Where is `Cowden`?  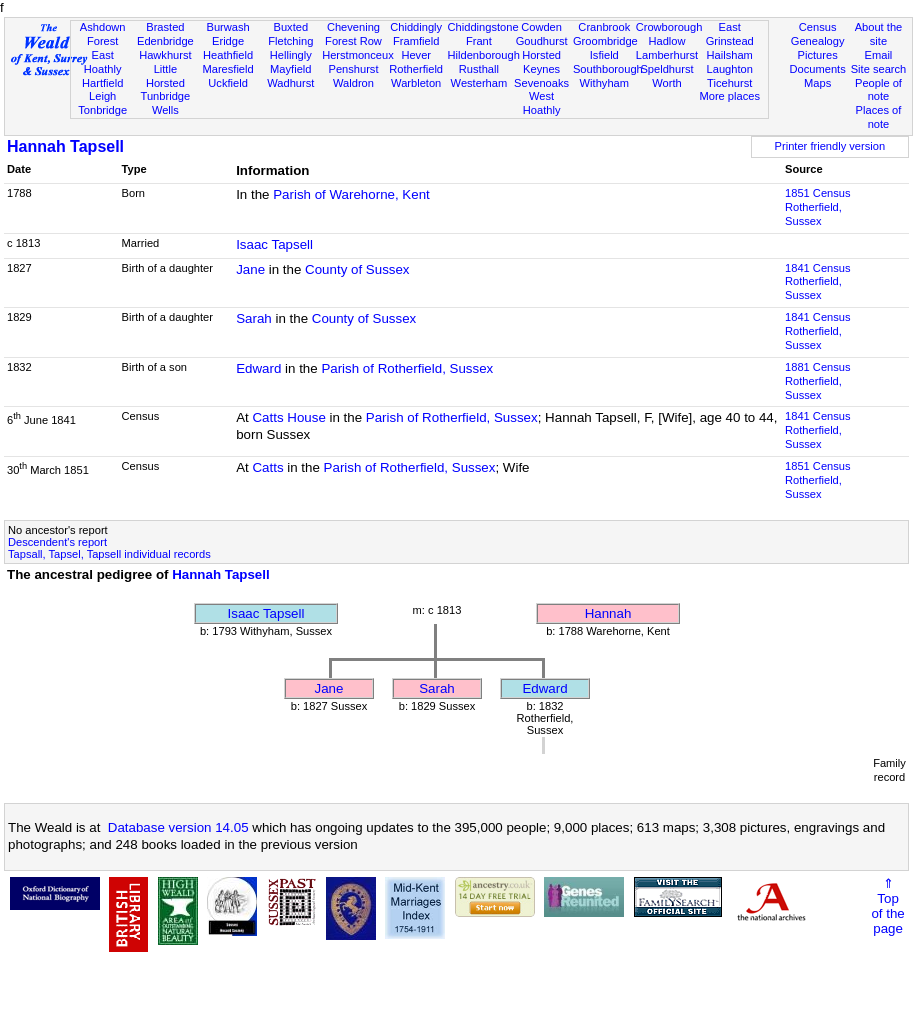
Cowden is located at coordinates (541, 27).